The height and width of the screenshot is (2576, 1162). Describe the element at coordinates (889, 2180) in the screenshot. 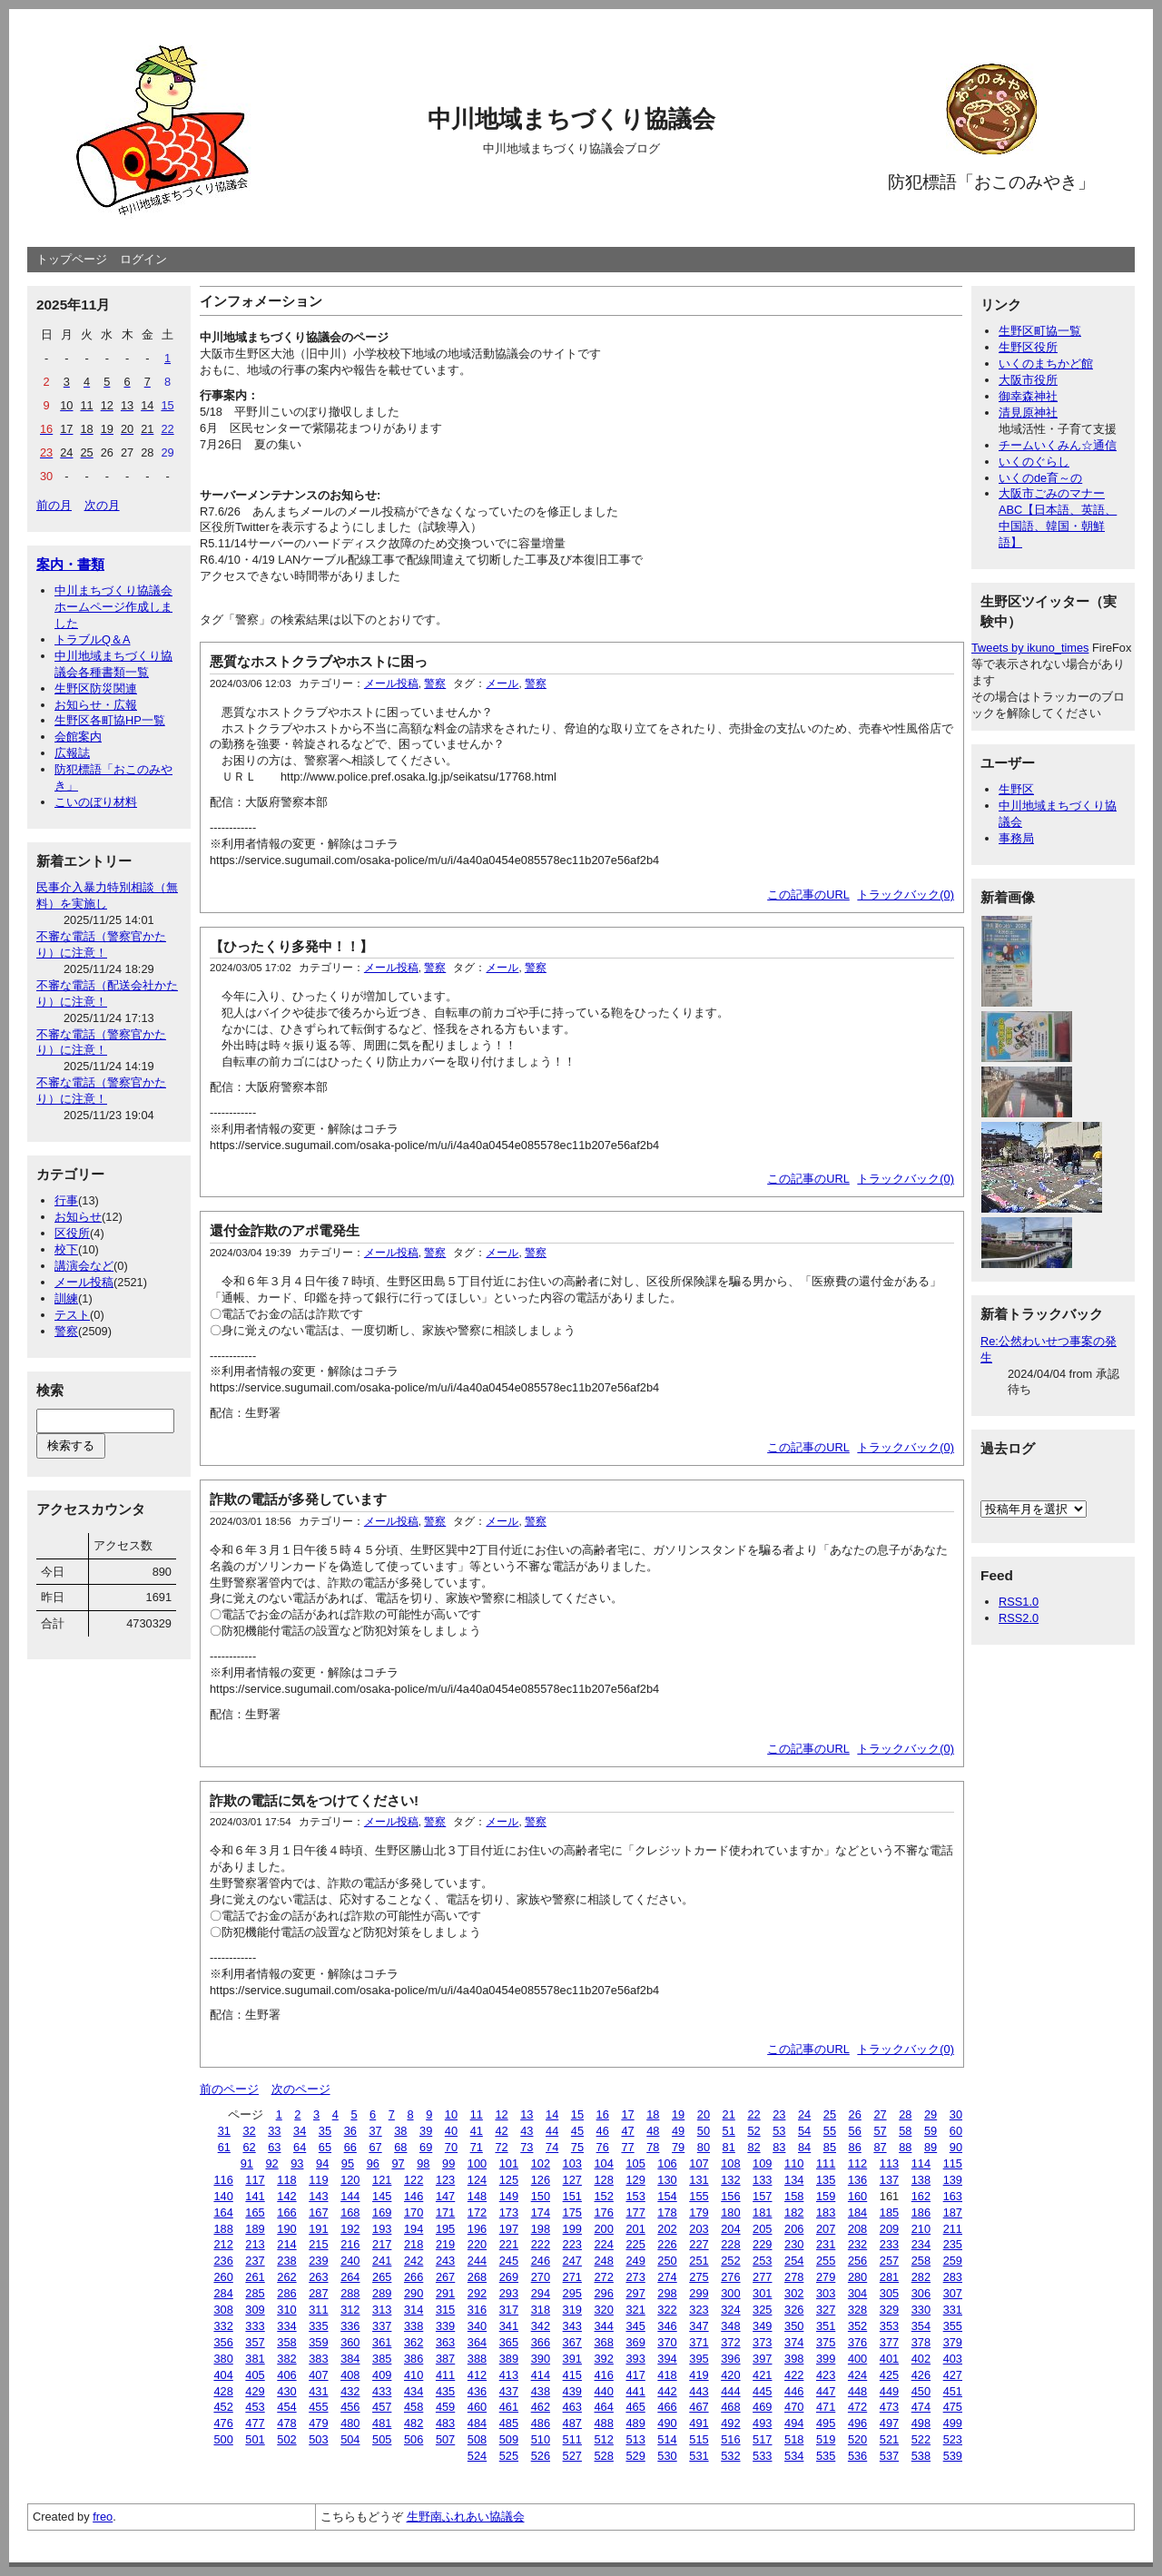

I see `137` at that location.